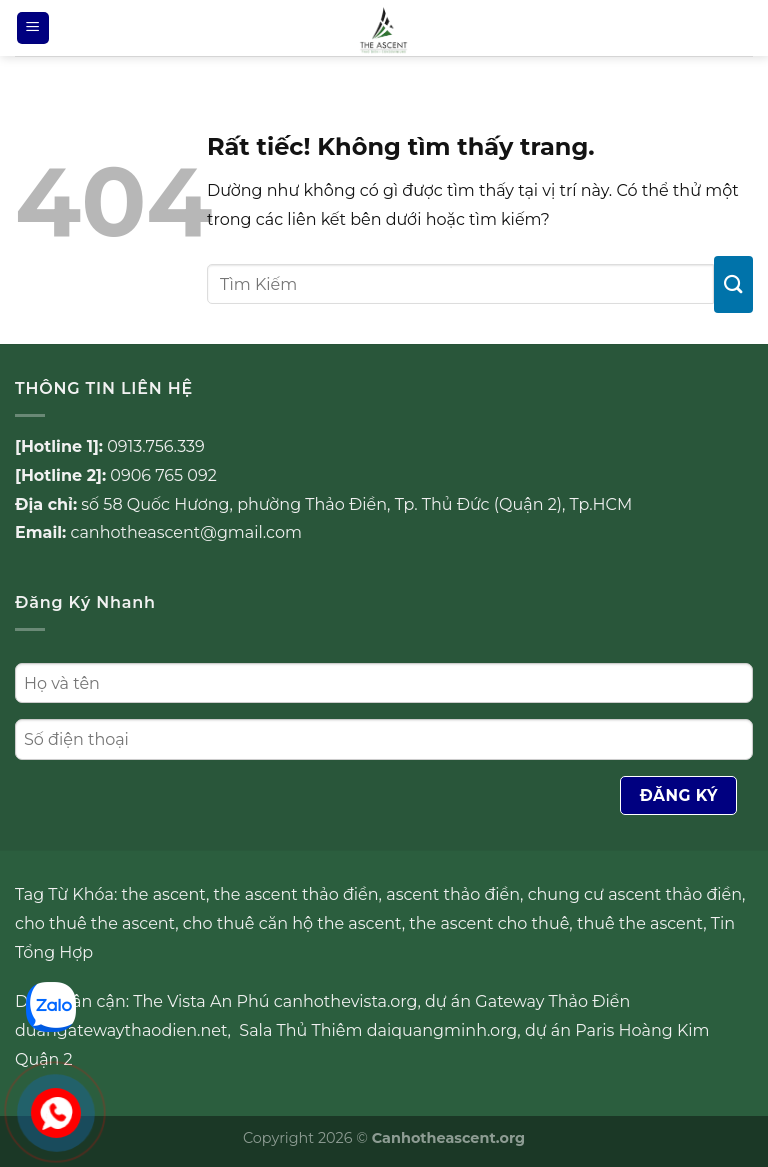 The image size is (768, 1167). What do you see at coordinates (635, 894) in the screenshot?
I see `chung cư ascent thảo điền` at bounding box center [635, 894].